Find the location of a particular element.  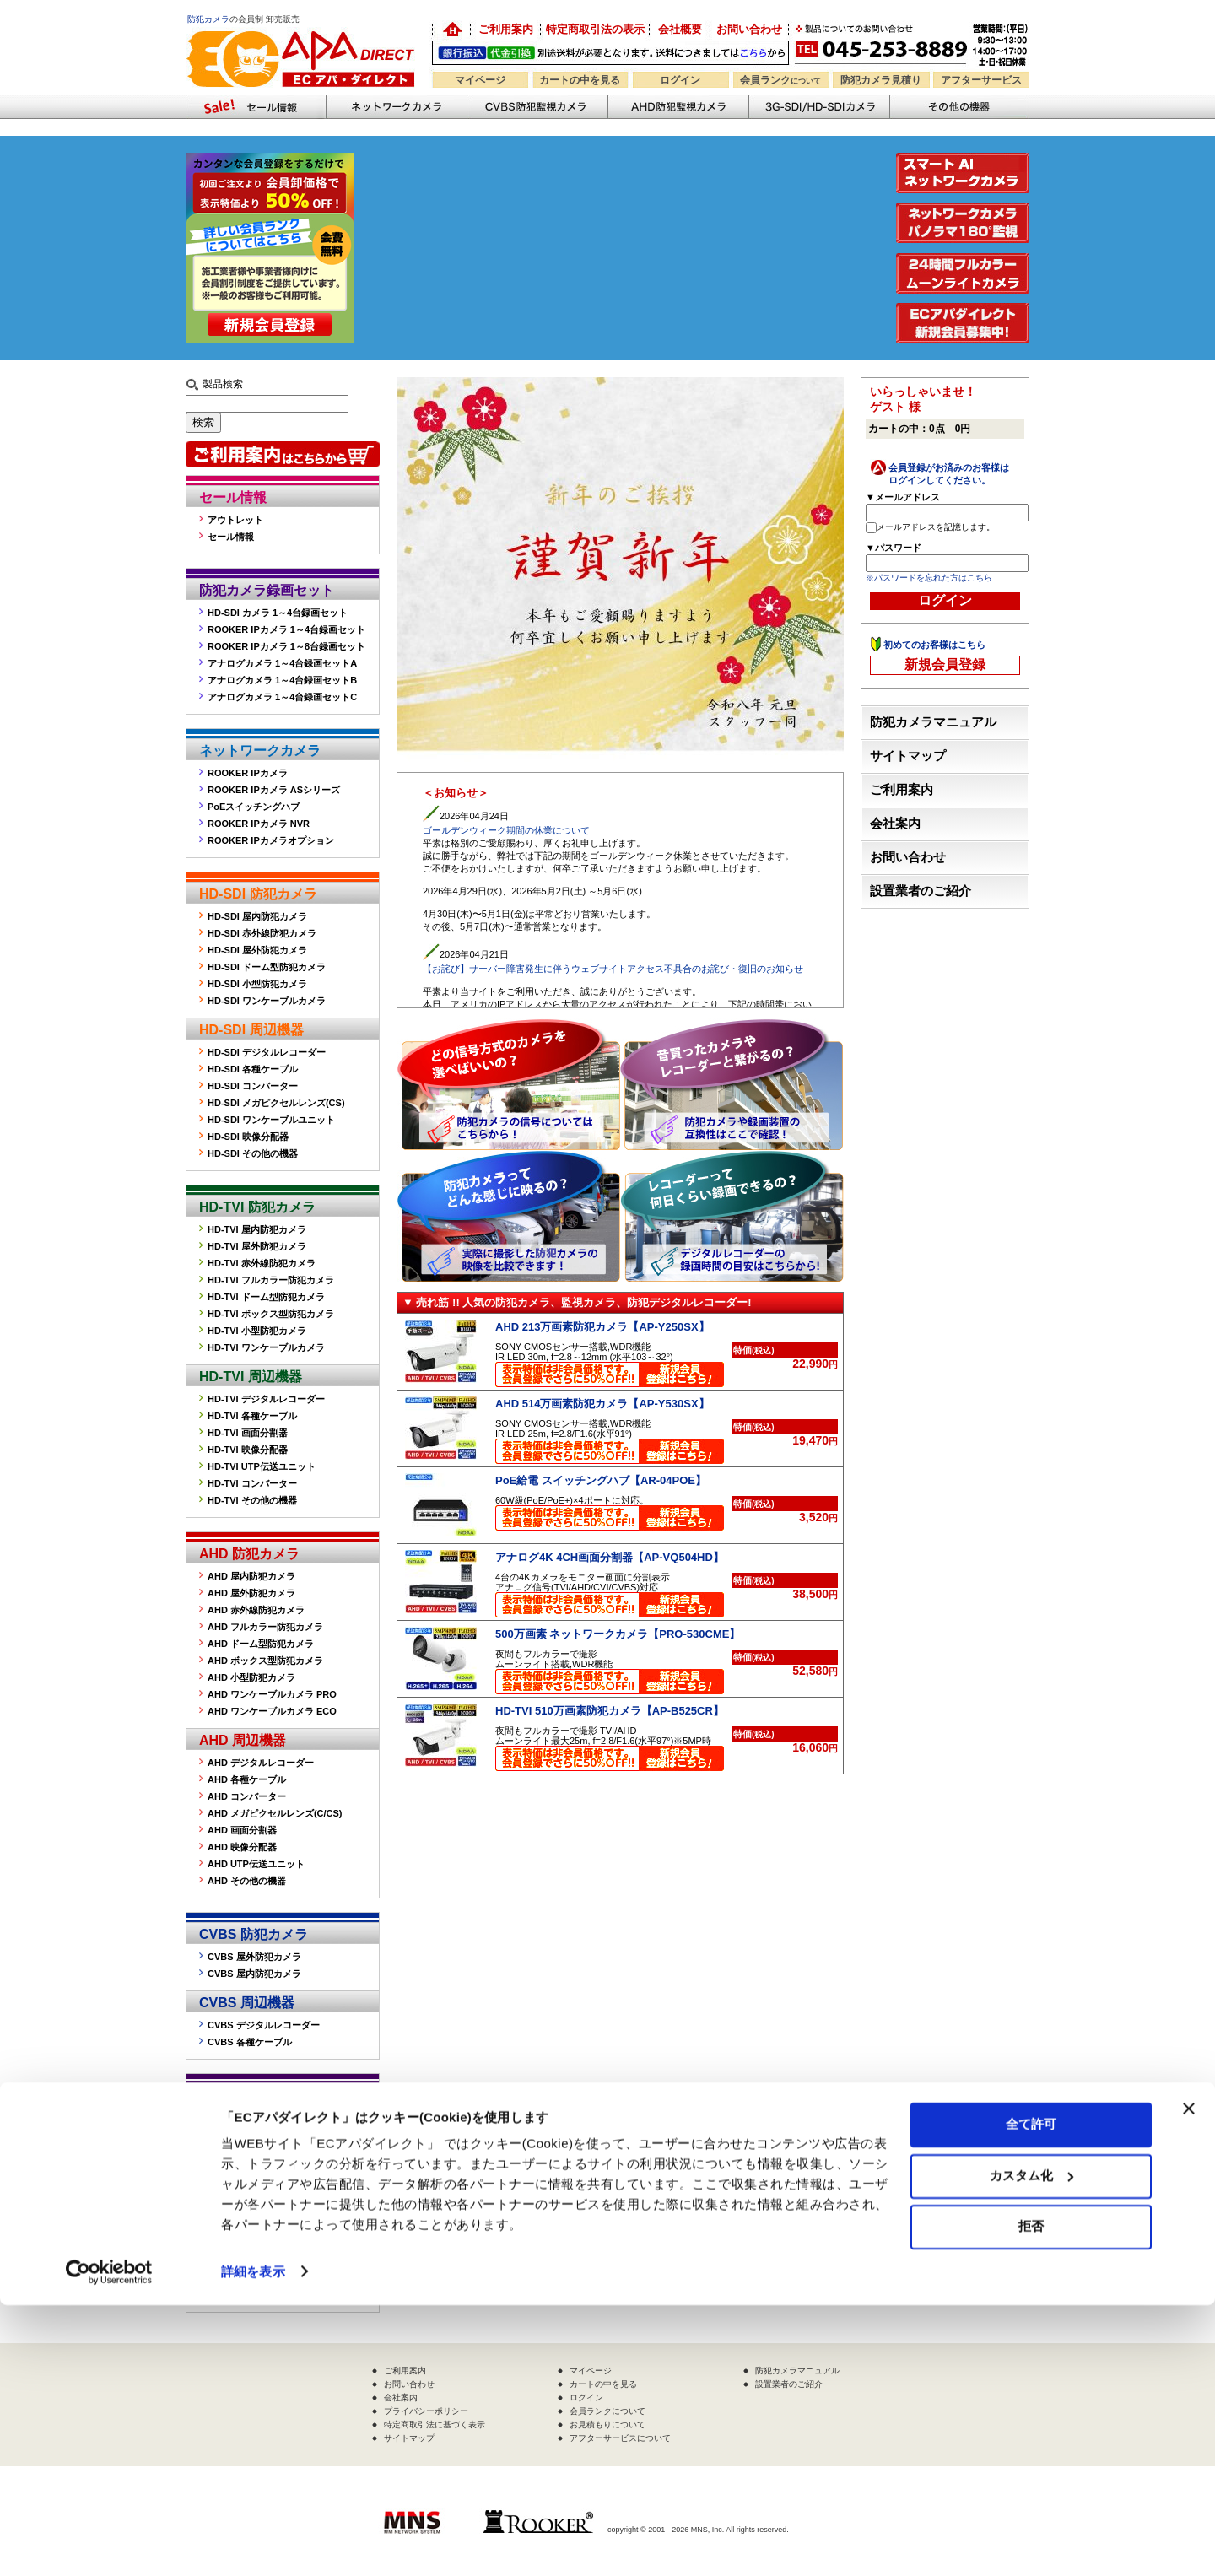

カートの中を見る is located at coordinates (579, 80).